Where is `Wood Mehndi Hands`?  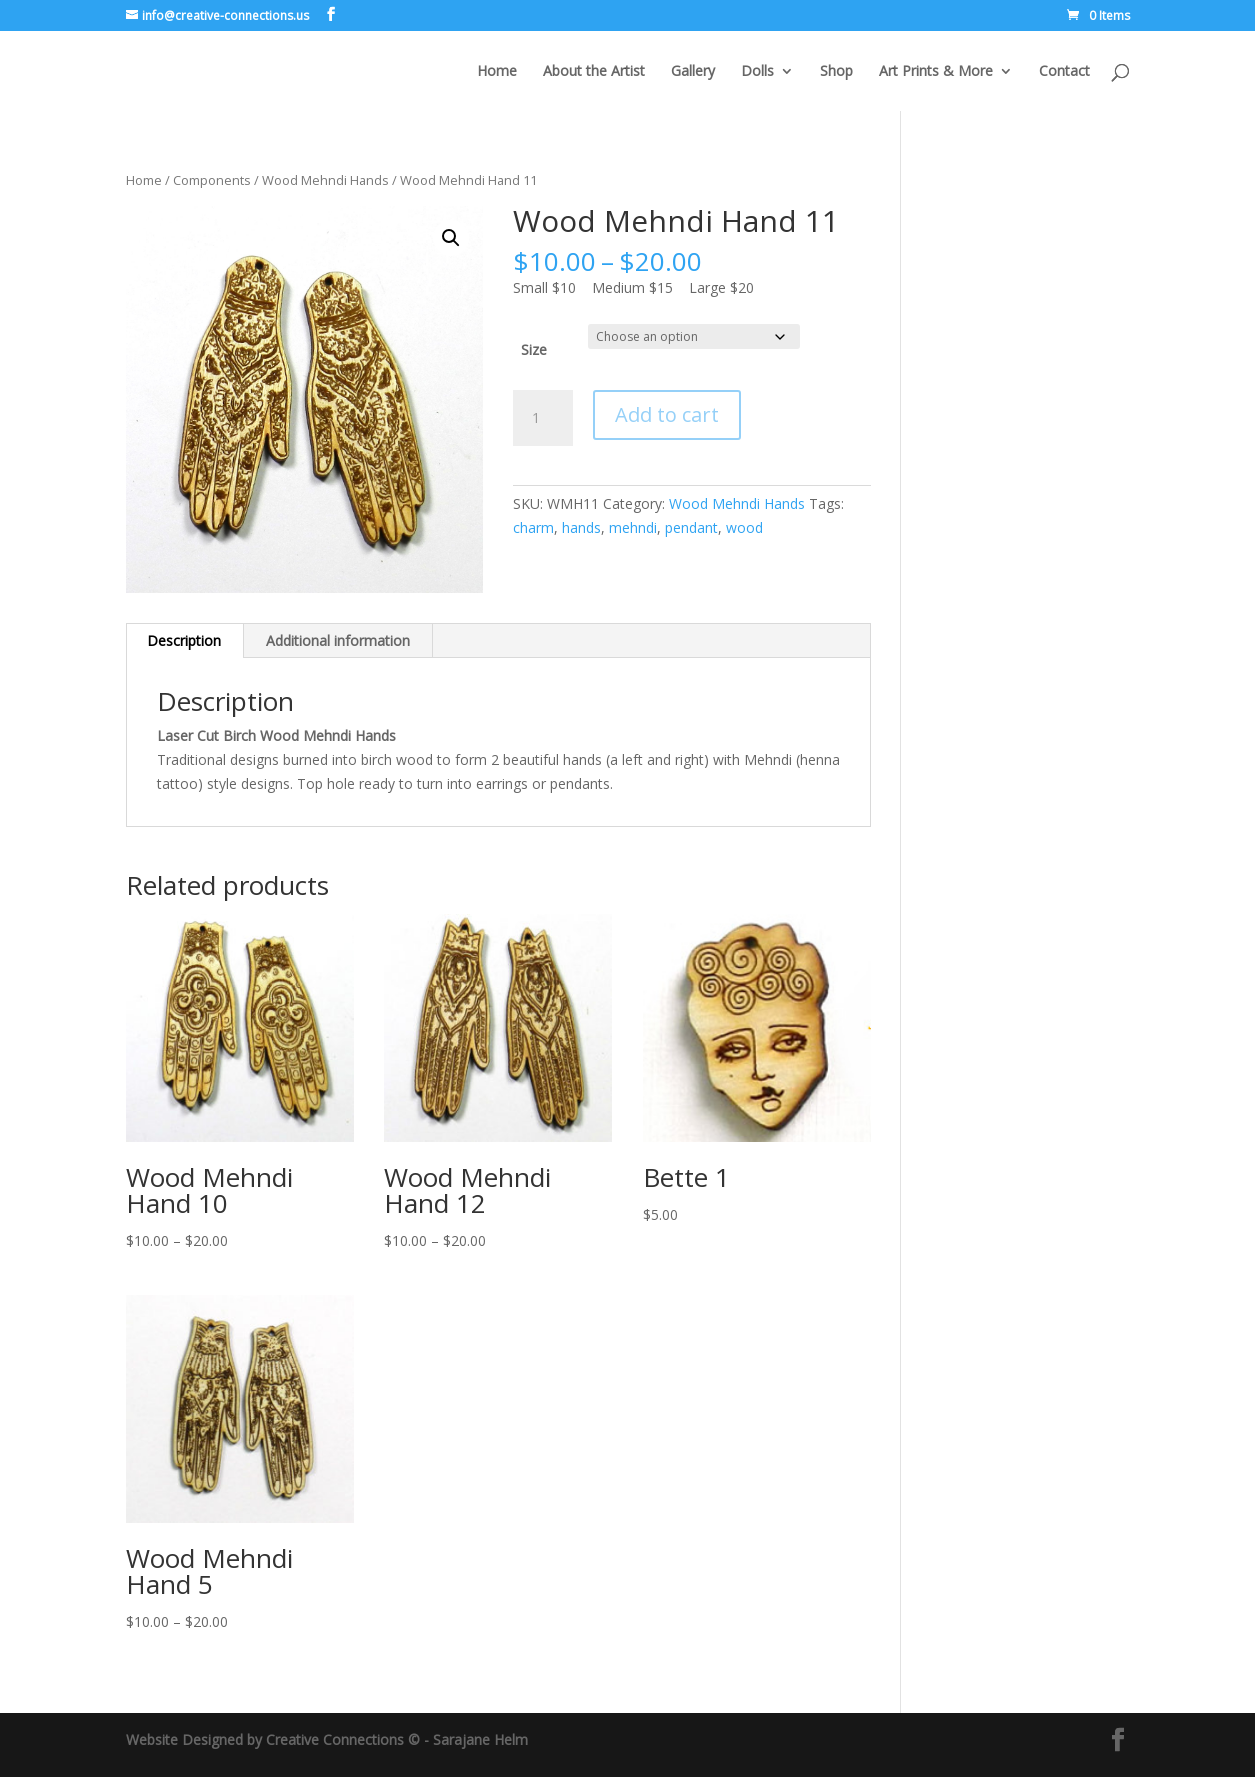
Wood Mehndi Hands is located at coordinates (325, 180).